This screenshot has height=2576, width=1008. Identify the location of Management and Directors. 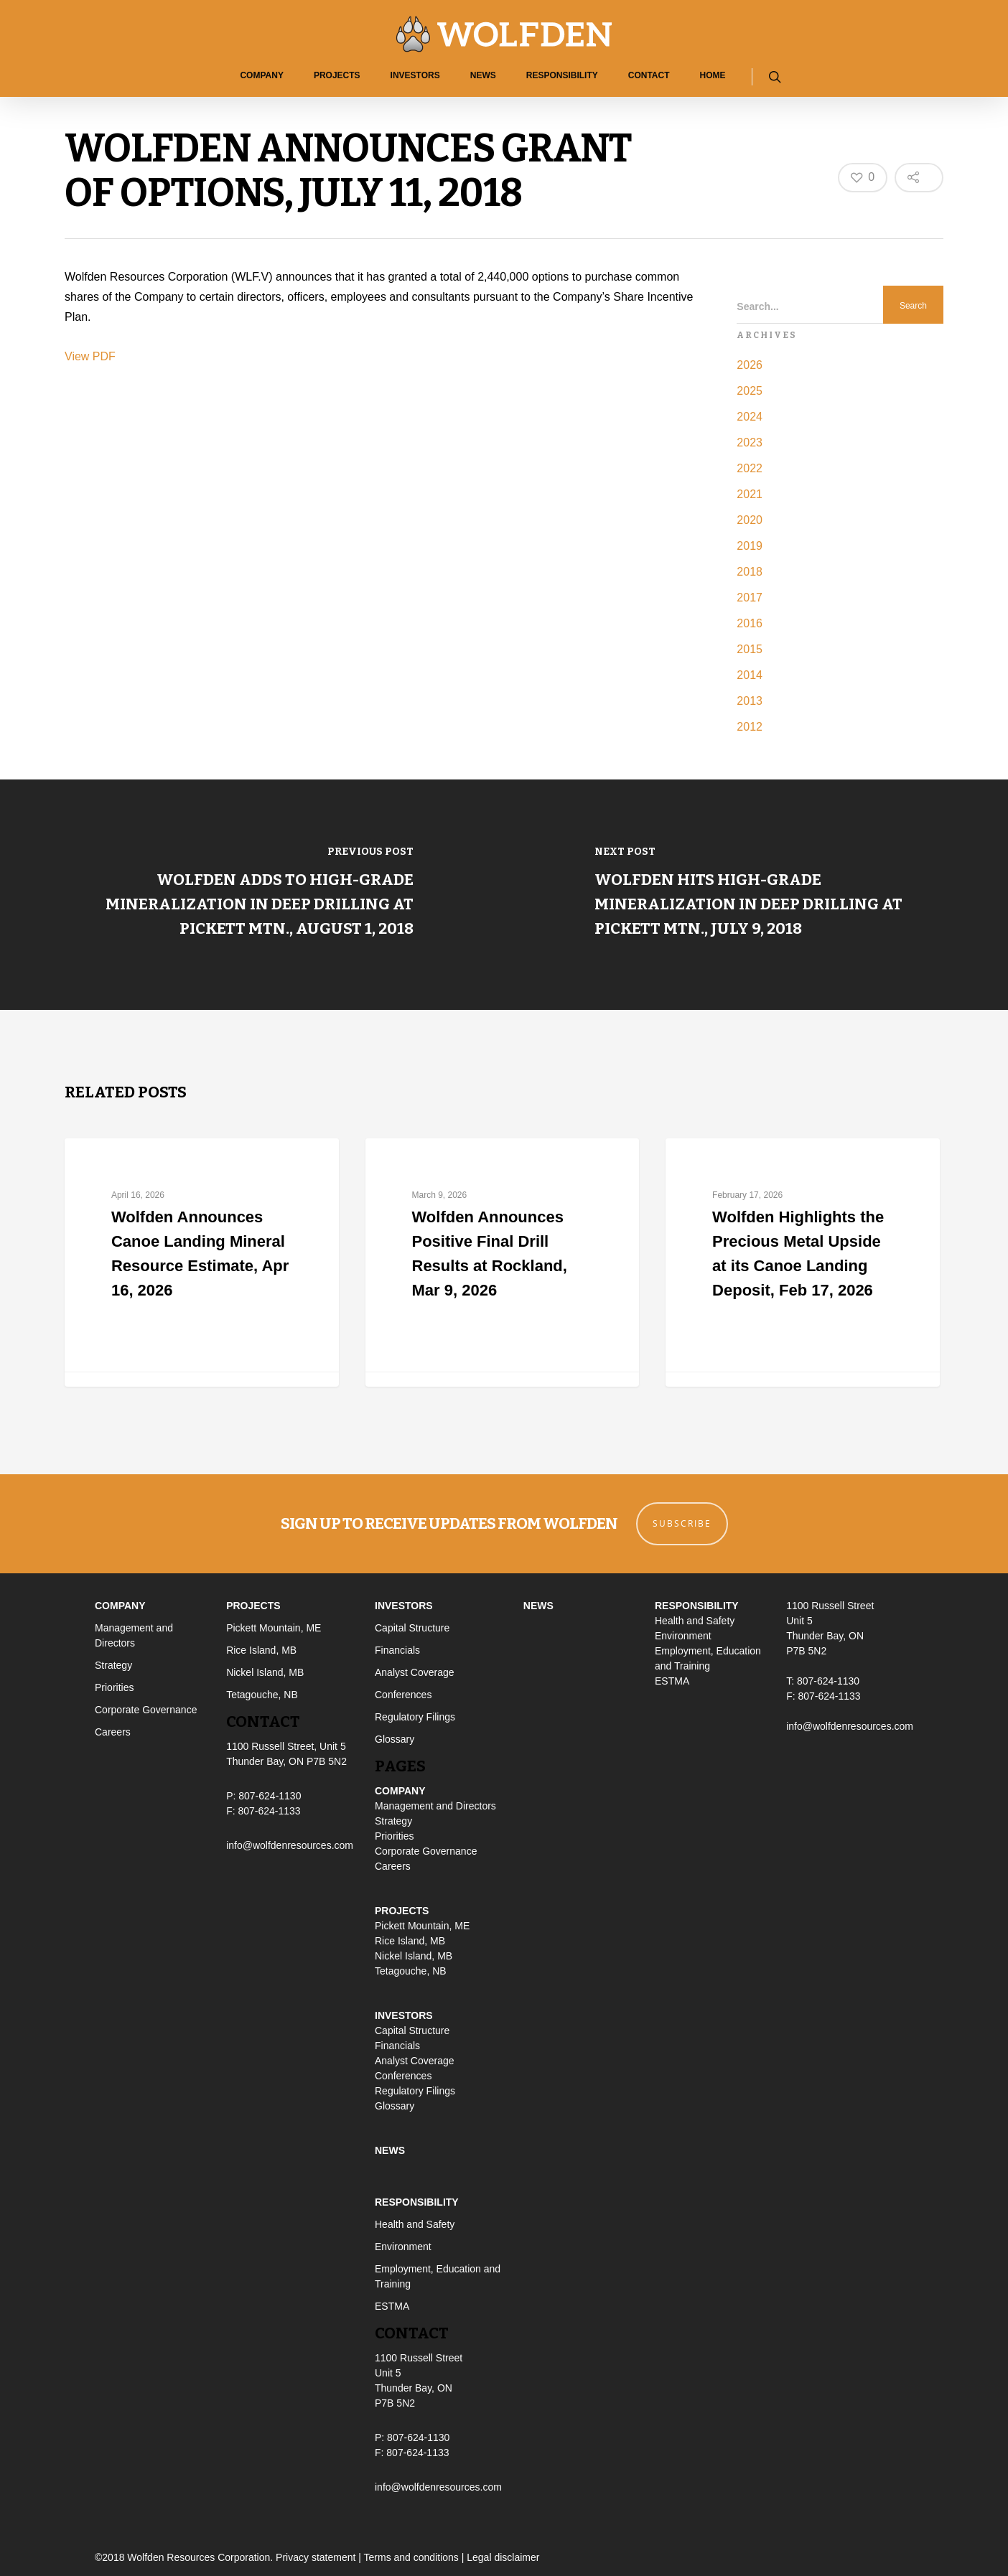
(435, 1806).